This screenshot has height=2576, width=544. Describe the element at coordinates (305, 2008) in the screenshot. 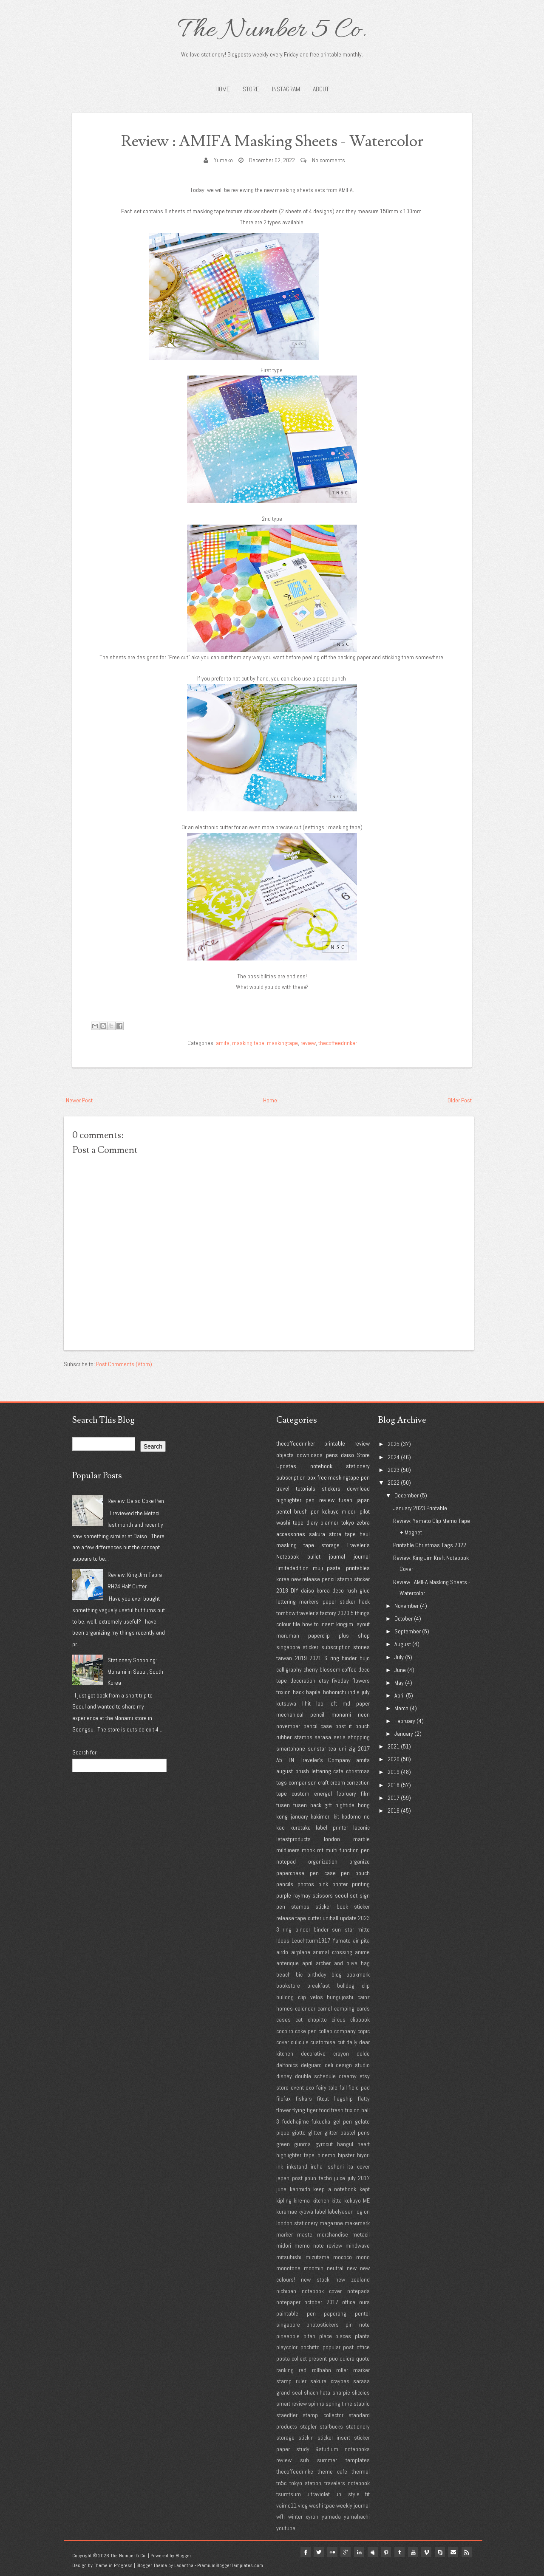

I see `calendar` at that location.